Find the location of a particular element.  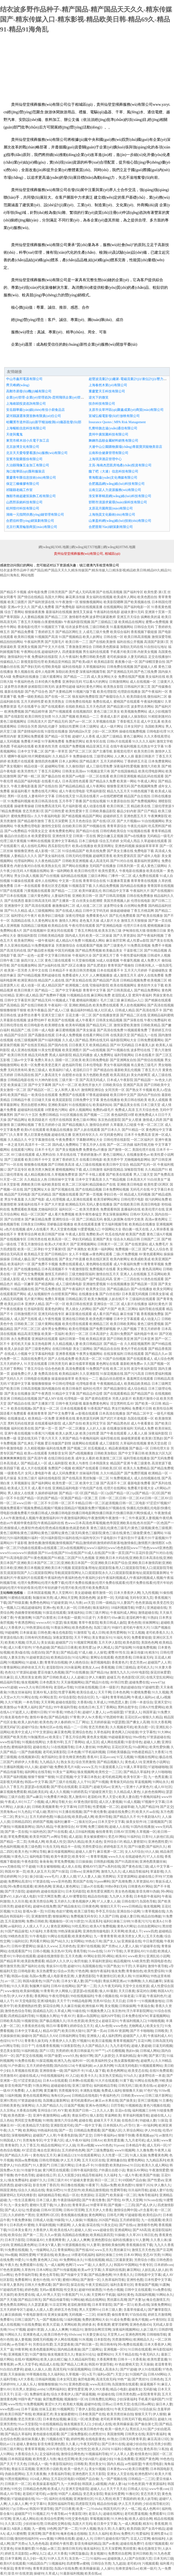

人妖aV成人电影 is located at coordinates (24, 1896).